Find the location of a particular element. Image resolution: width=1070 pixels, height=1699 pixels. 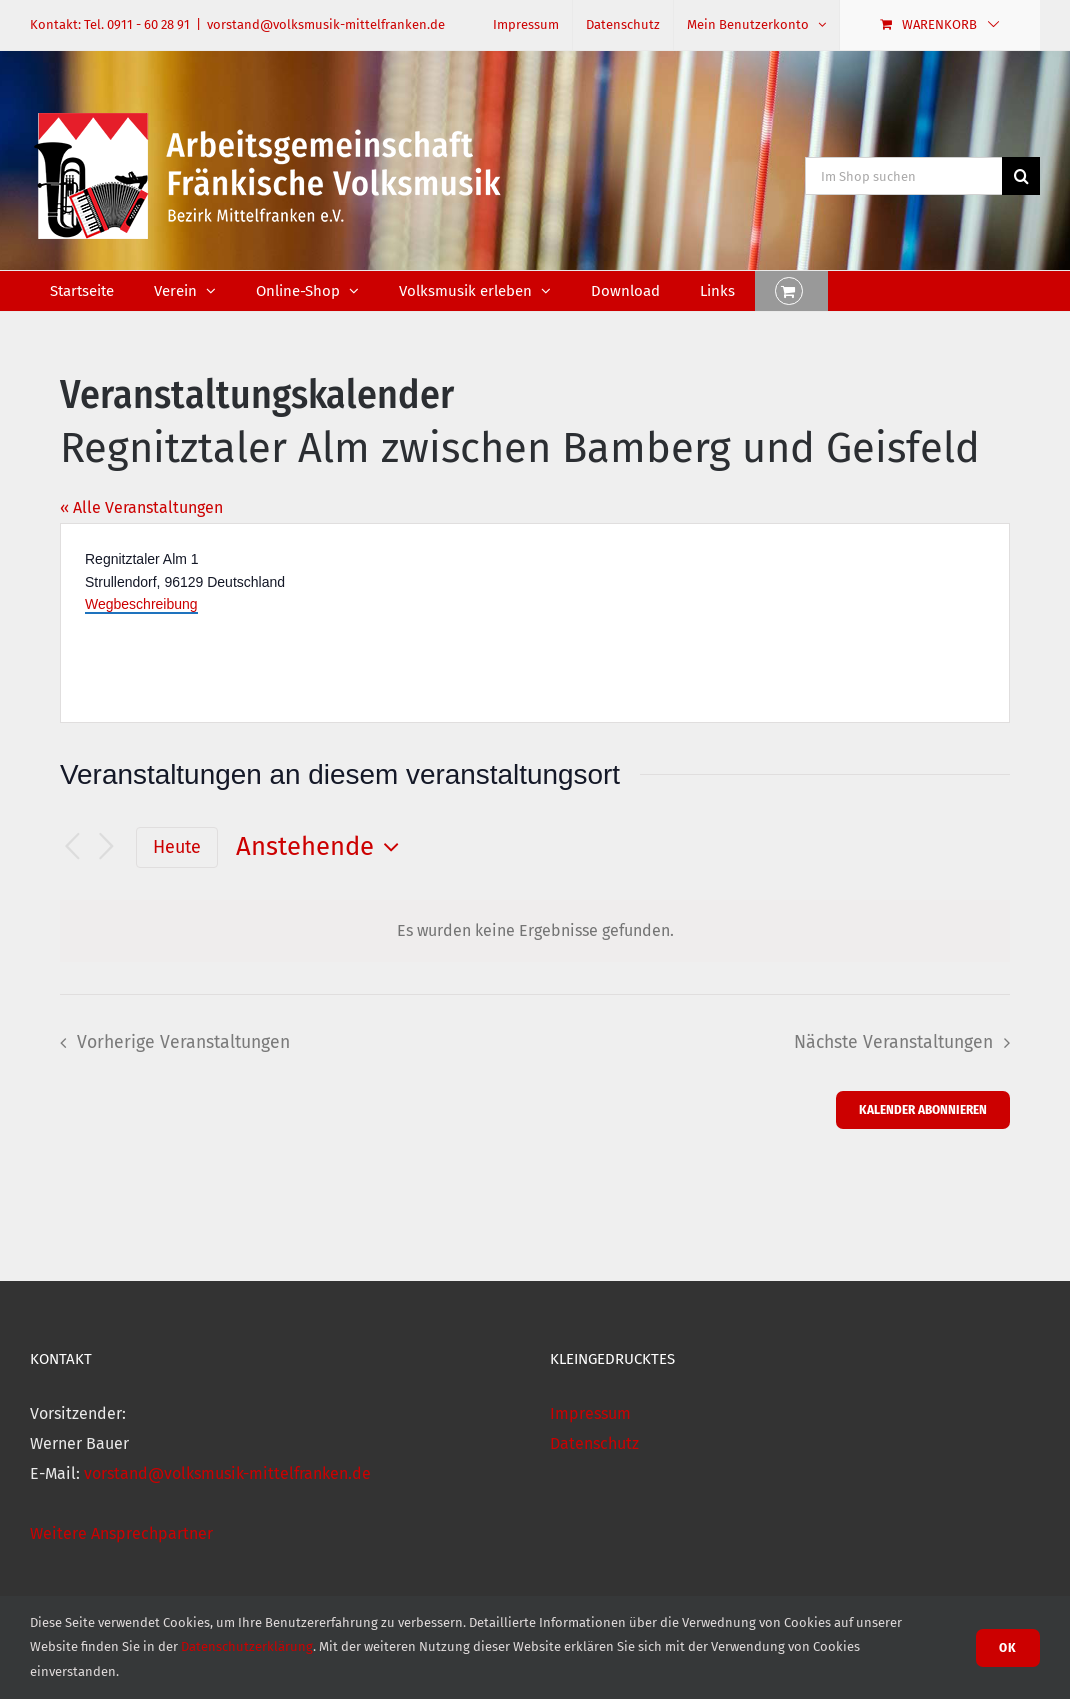

Heute is located at coordinates (177, 847).